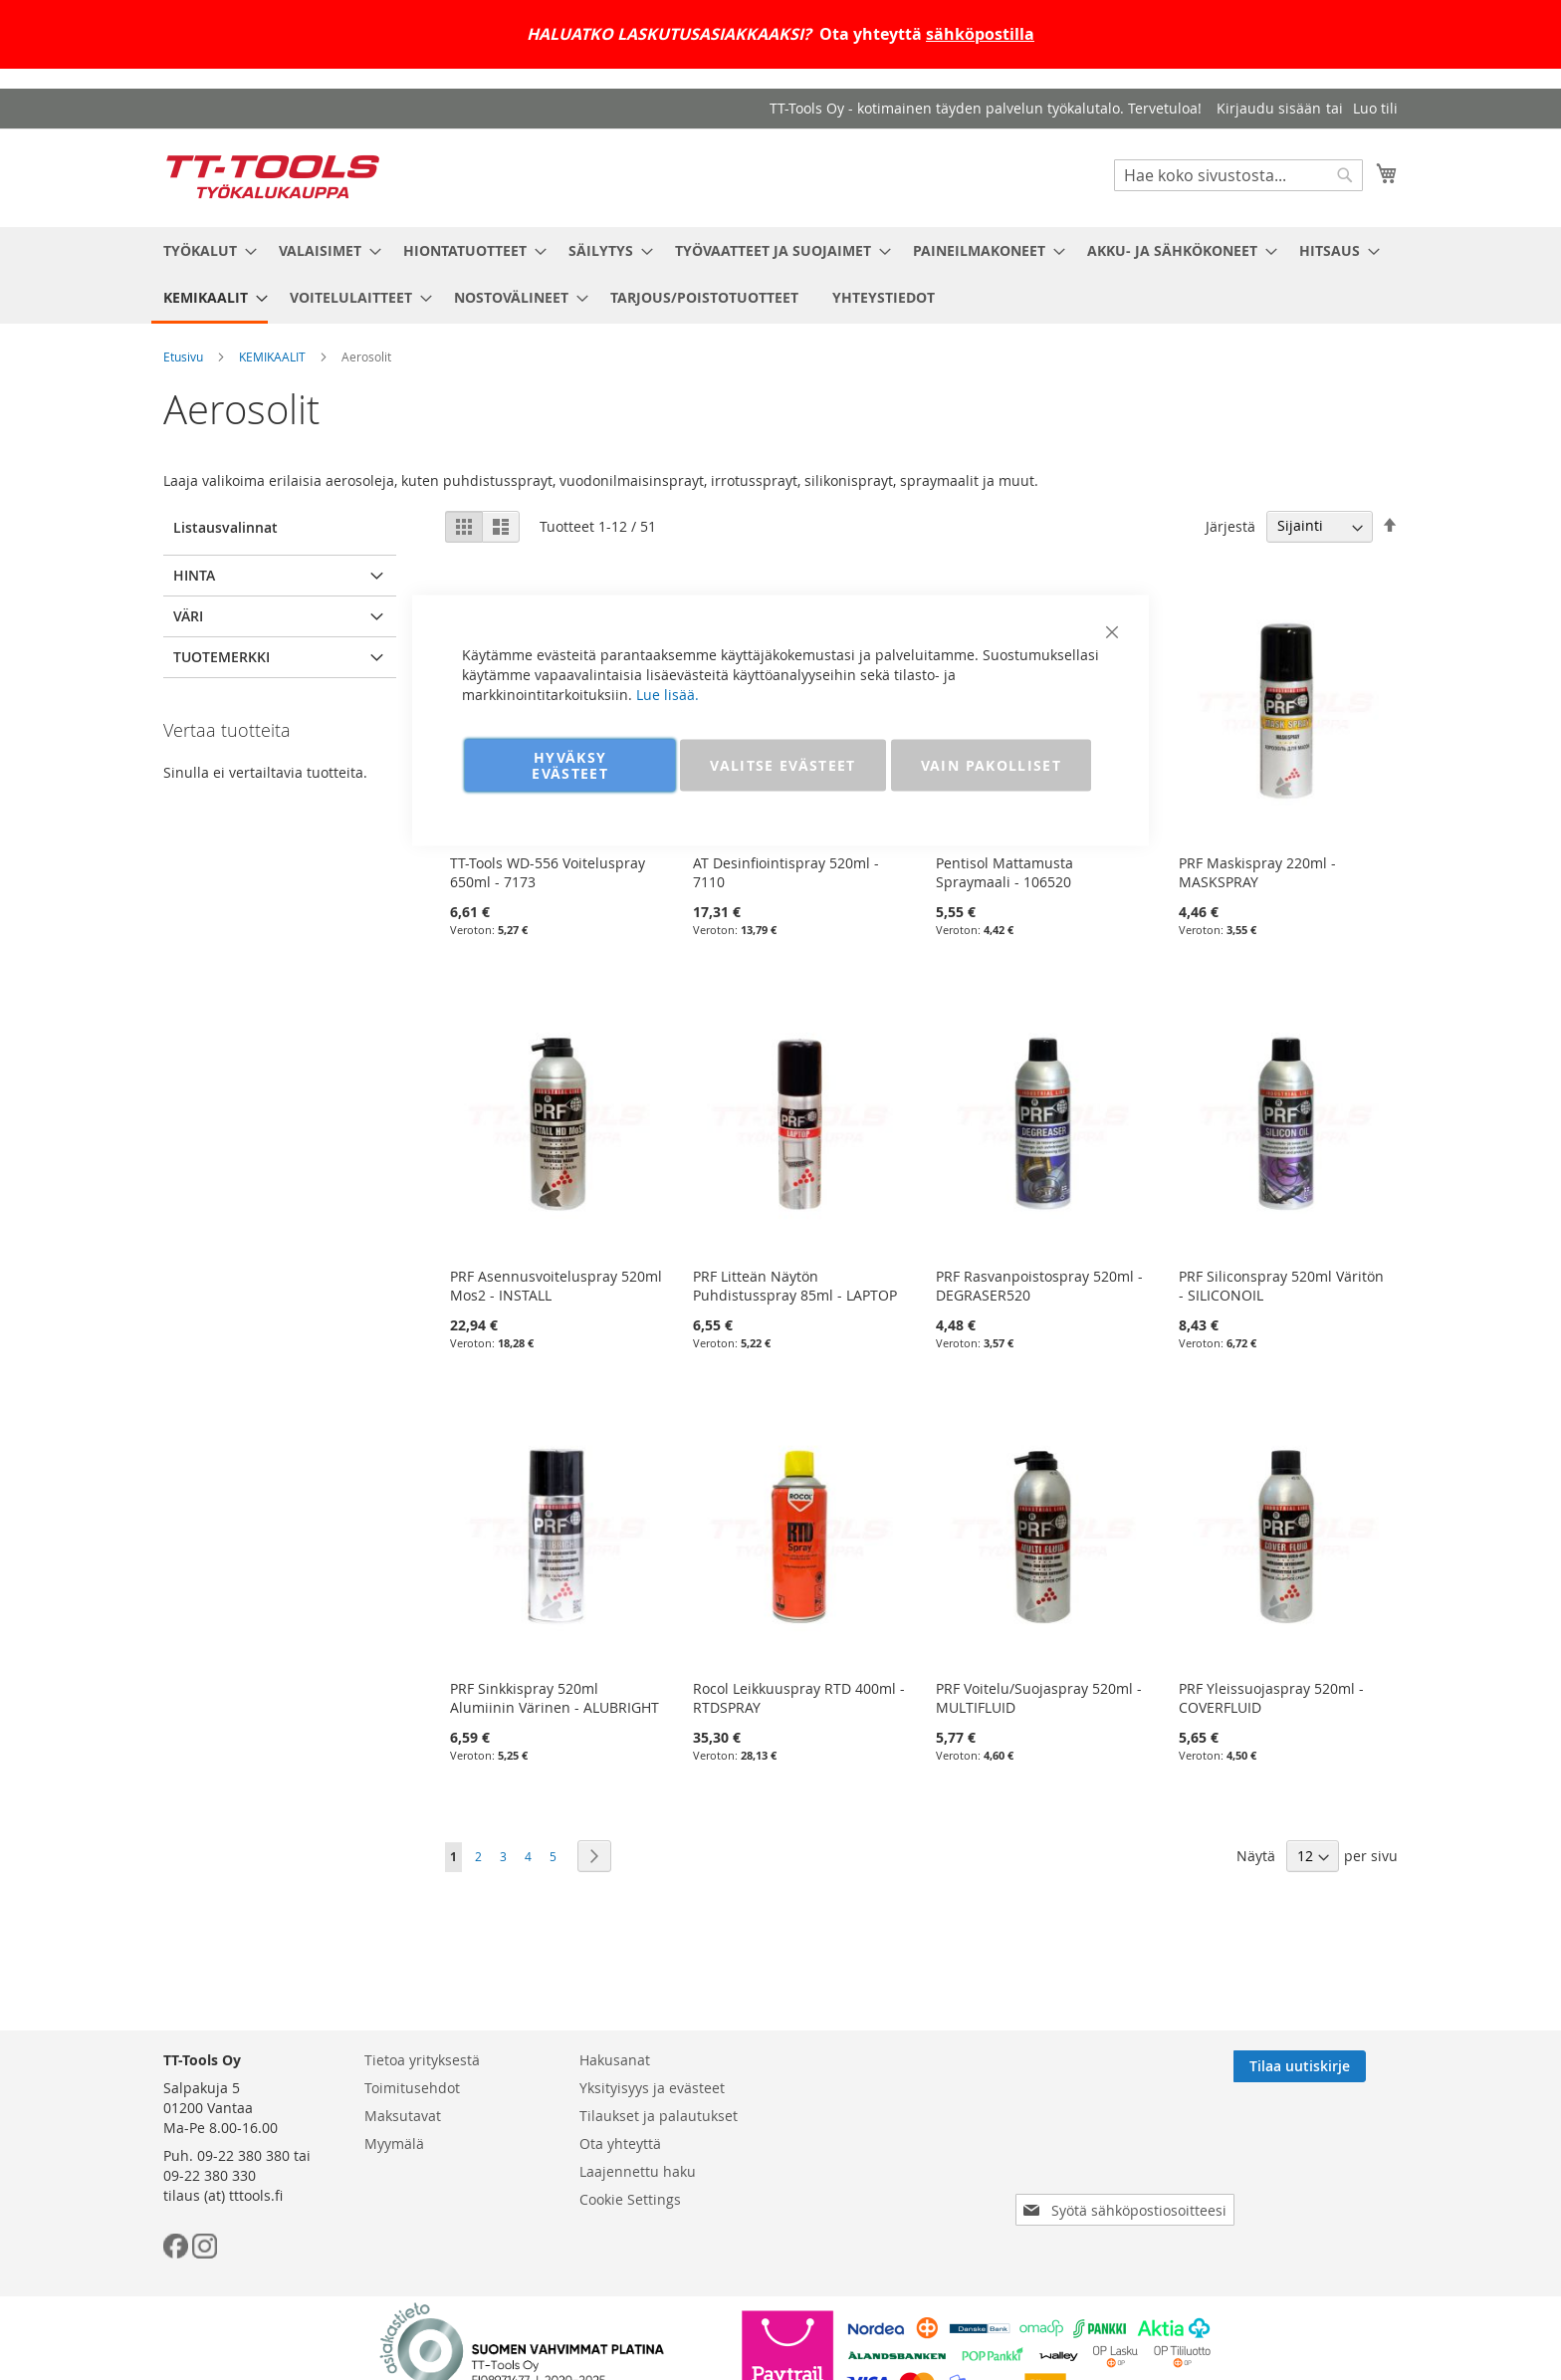 The width and height of the screenshot is (1561, 2380). I want to click on Hinta [tab], so click(194, 575).